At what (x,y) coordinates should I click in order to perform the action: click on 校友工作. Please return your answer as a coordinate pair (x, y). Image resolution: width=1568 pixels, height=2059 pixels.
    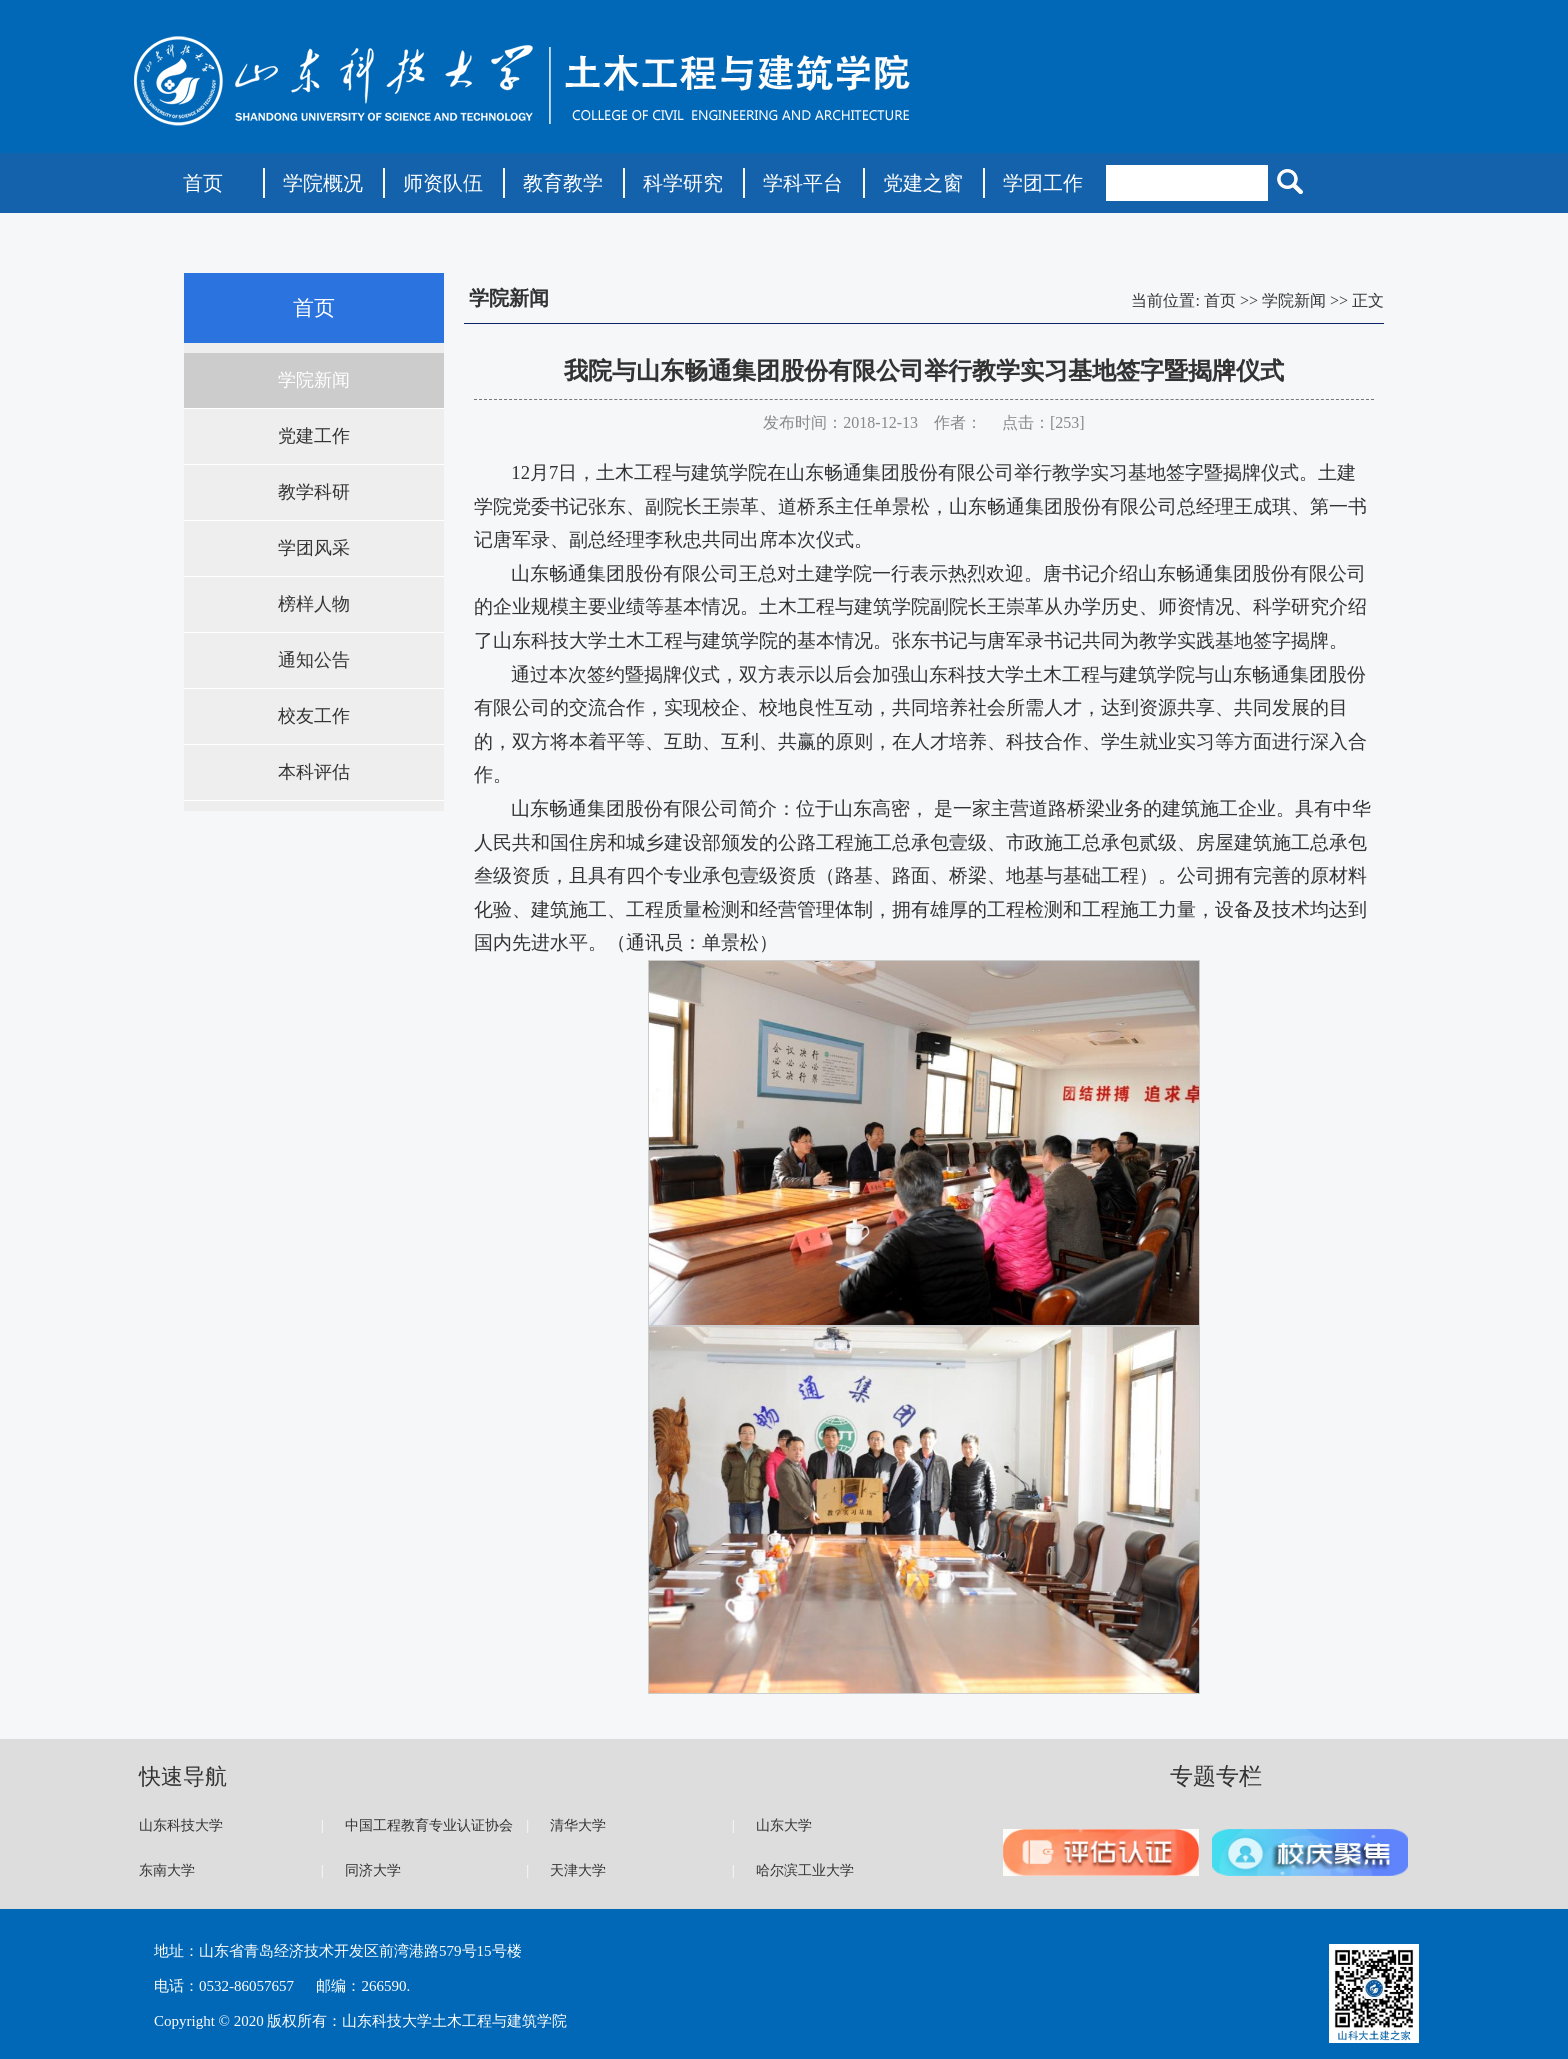
    Looking at the image, I should click on (314, 716).